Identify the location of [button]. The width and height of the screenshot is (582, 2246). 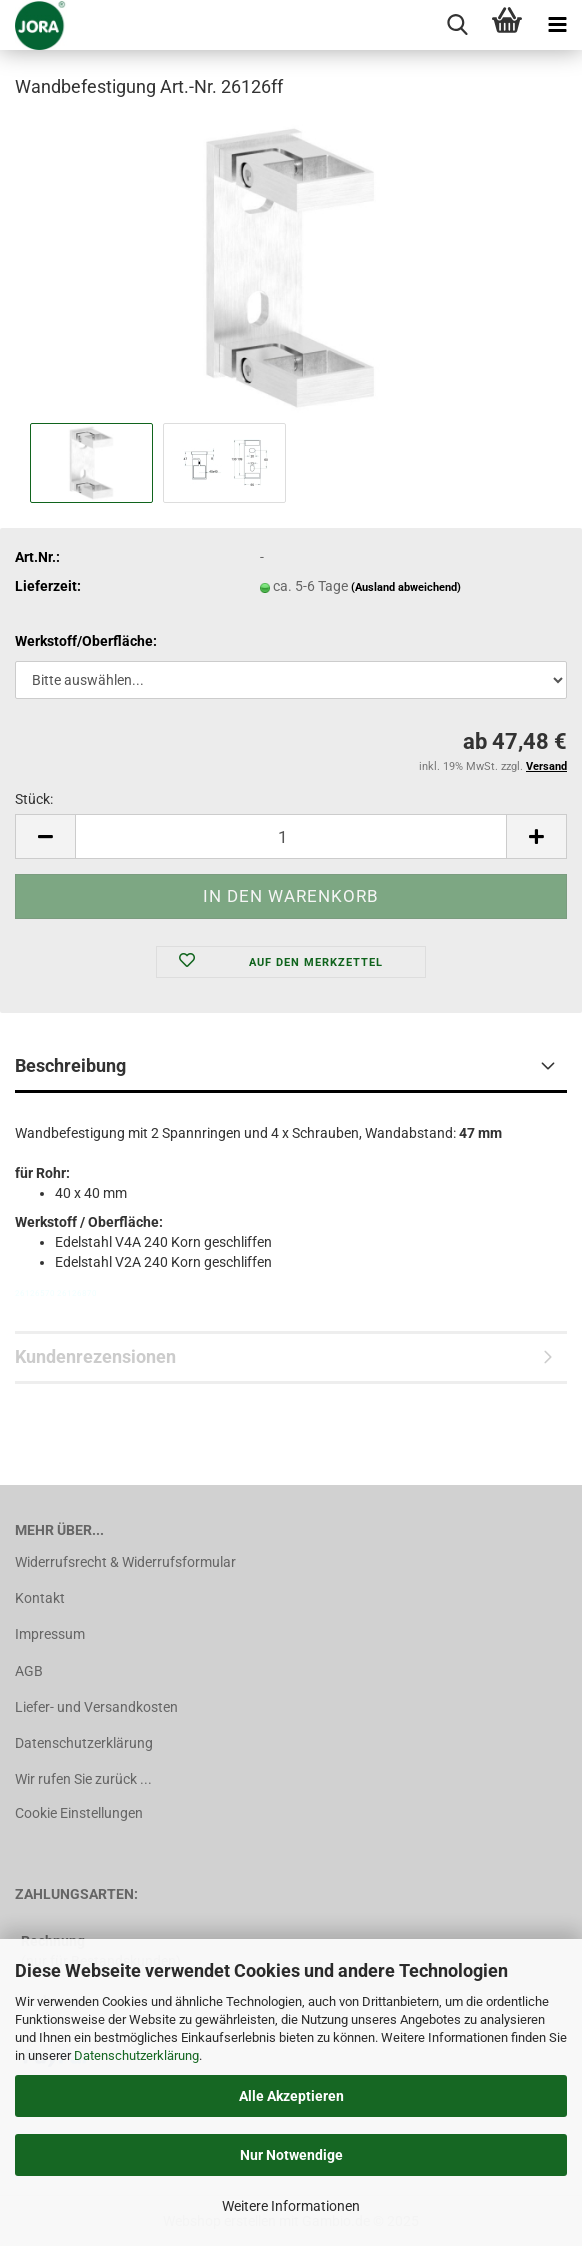
(45, 836).